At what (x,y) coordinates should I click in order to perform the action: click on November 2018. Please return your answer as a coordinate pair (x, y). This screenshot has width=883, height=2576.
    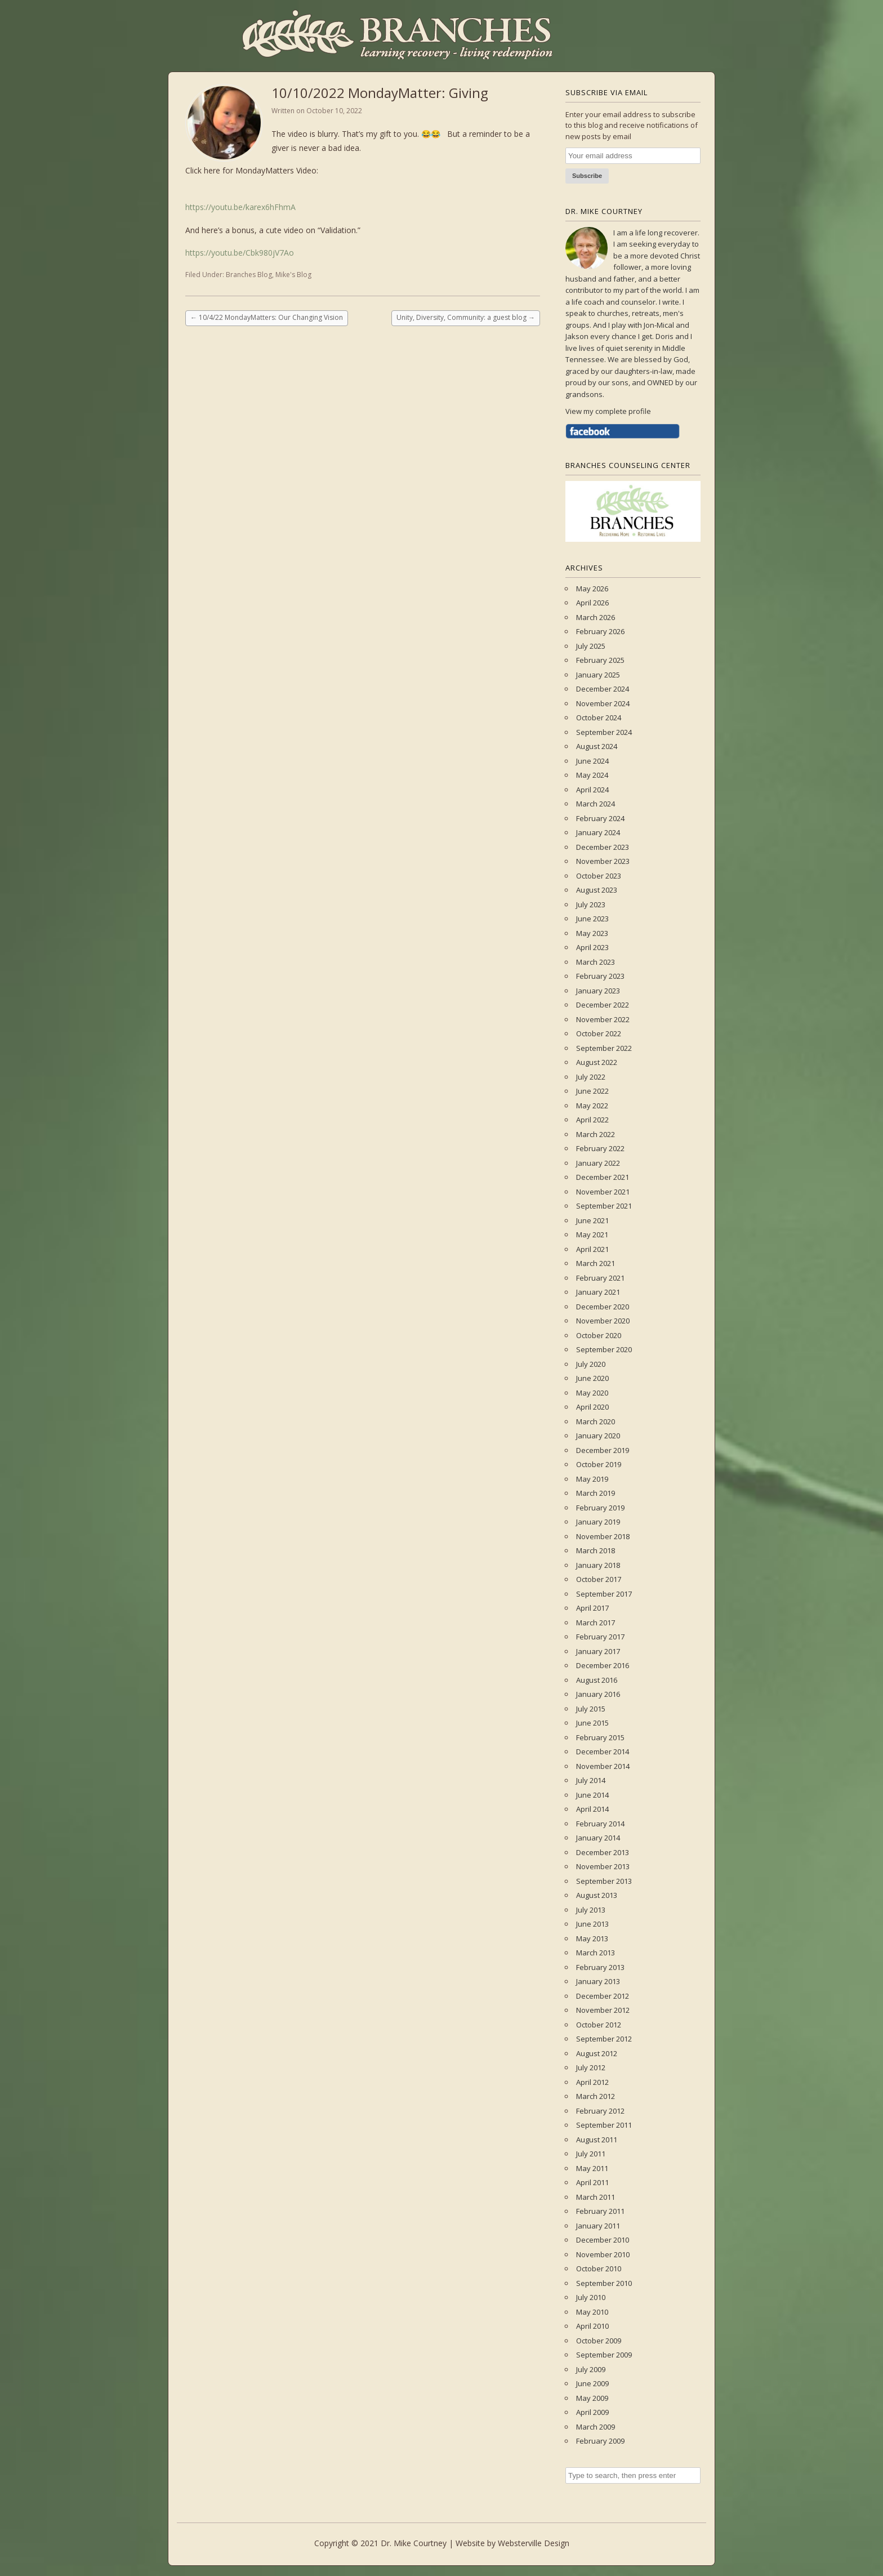
    Looking at the image, I should click on (603, 1536).